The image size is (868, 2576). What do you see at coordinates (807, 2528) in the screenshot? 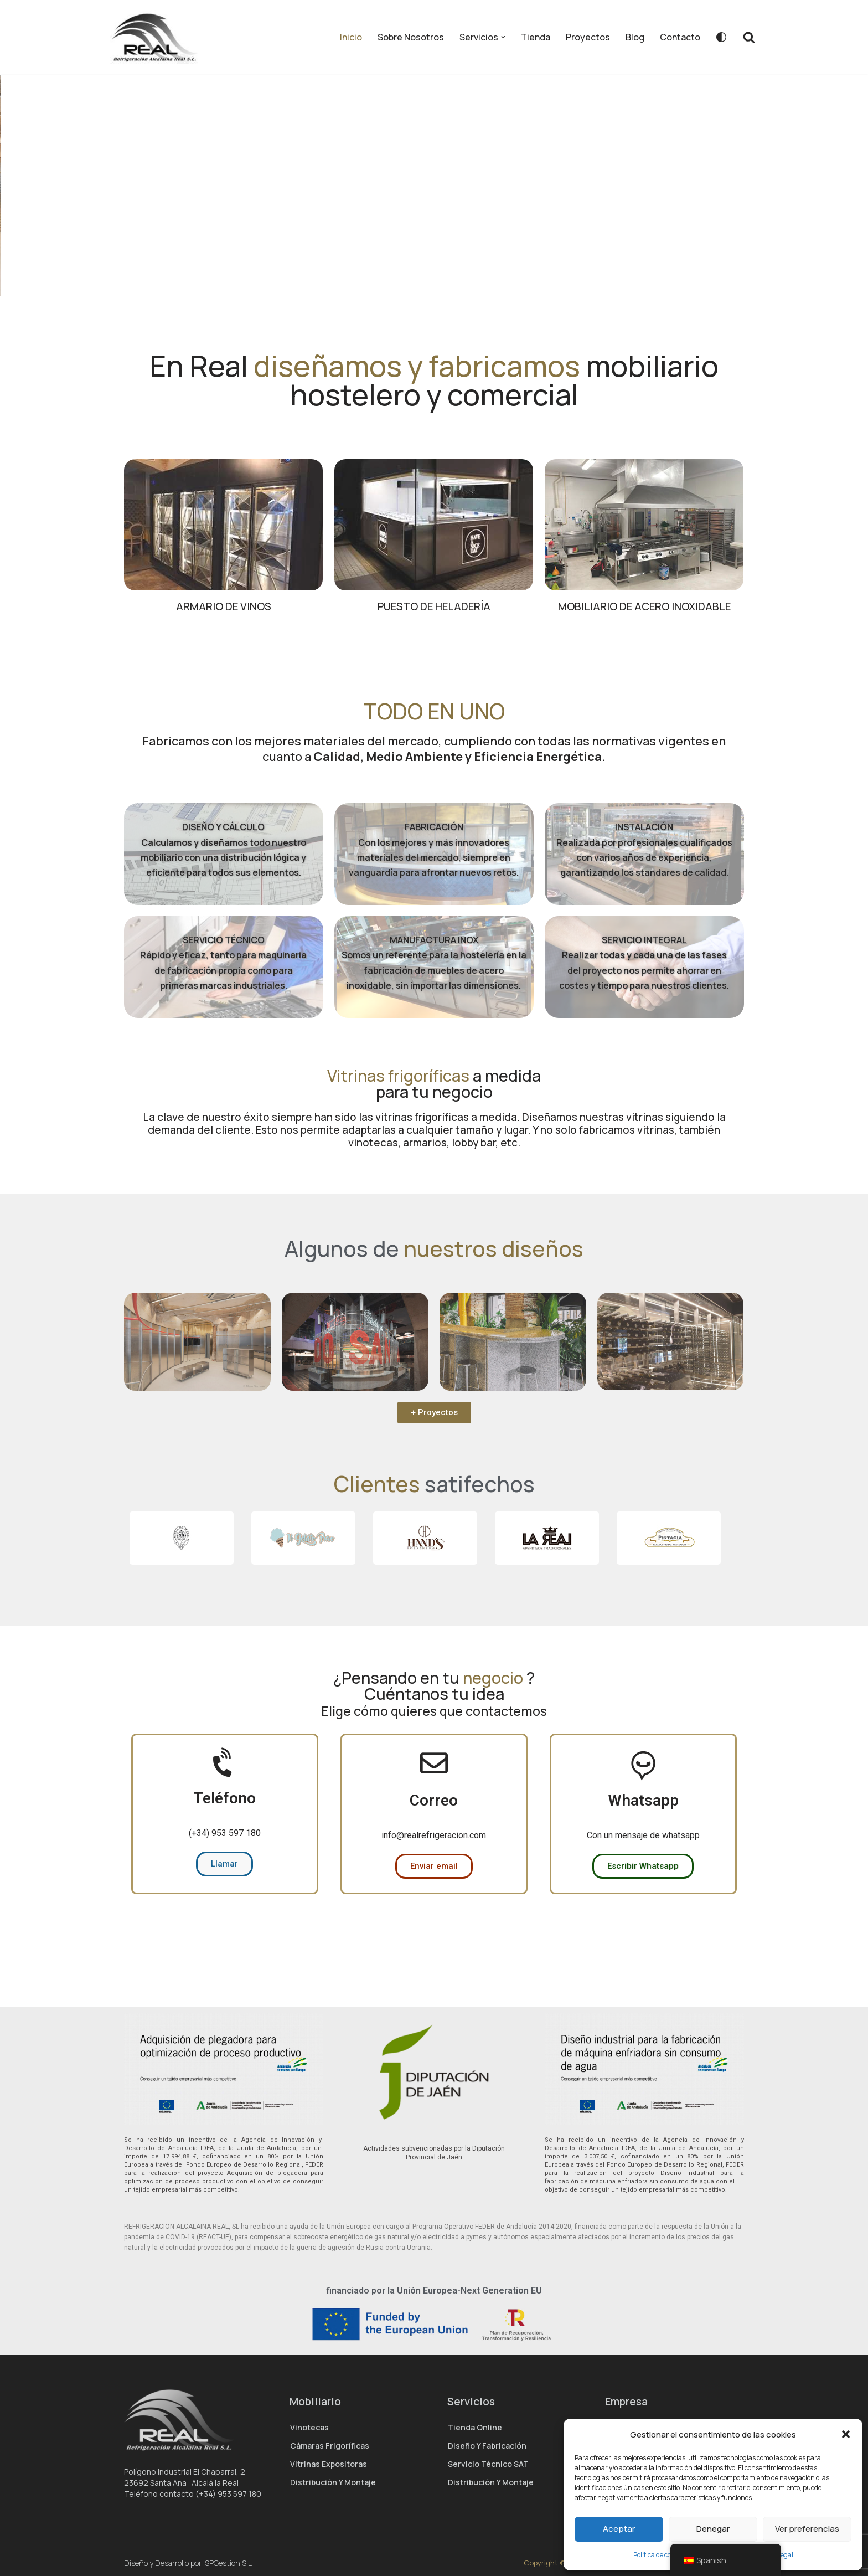
I see `Ver preferencias` at bounding box center [807, 2528].